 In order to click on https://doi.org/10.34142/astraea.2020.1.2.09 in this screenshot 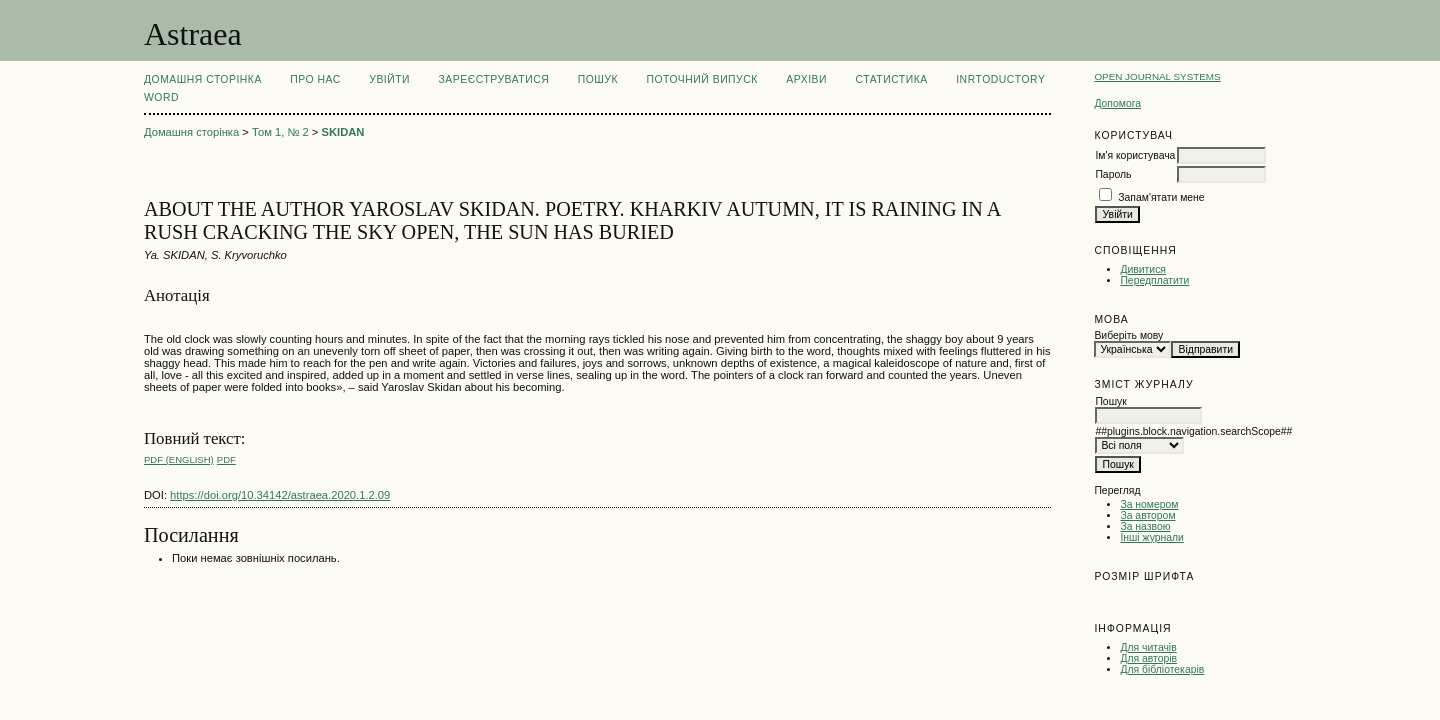, I will do `click(280, 495)`.